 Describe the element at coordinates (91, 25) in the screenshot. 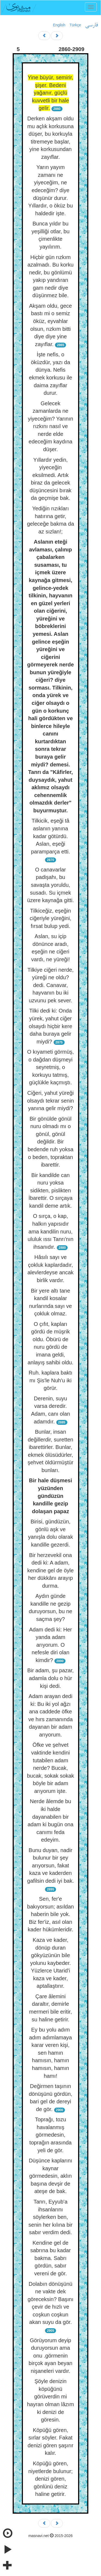

I see `فارسی` at that location.